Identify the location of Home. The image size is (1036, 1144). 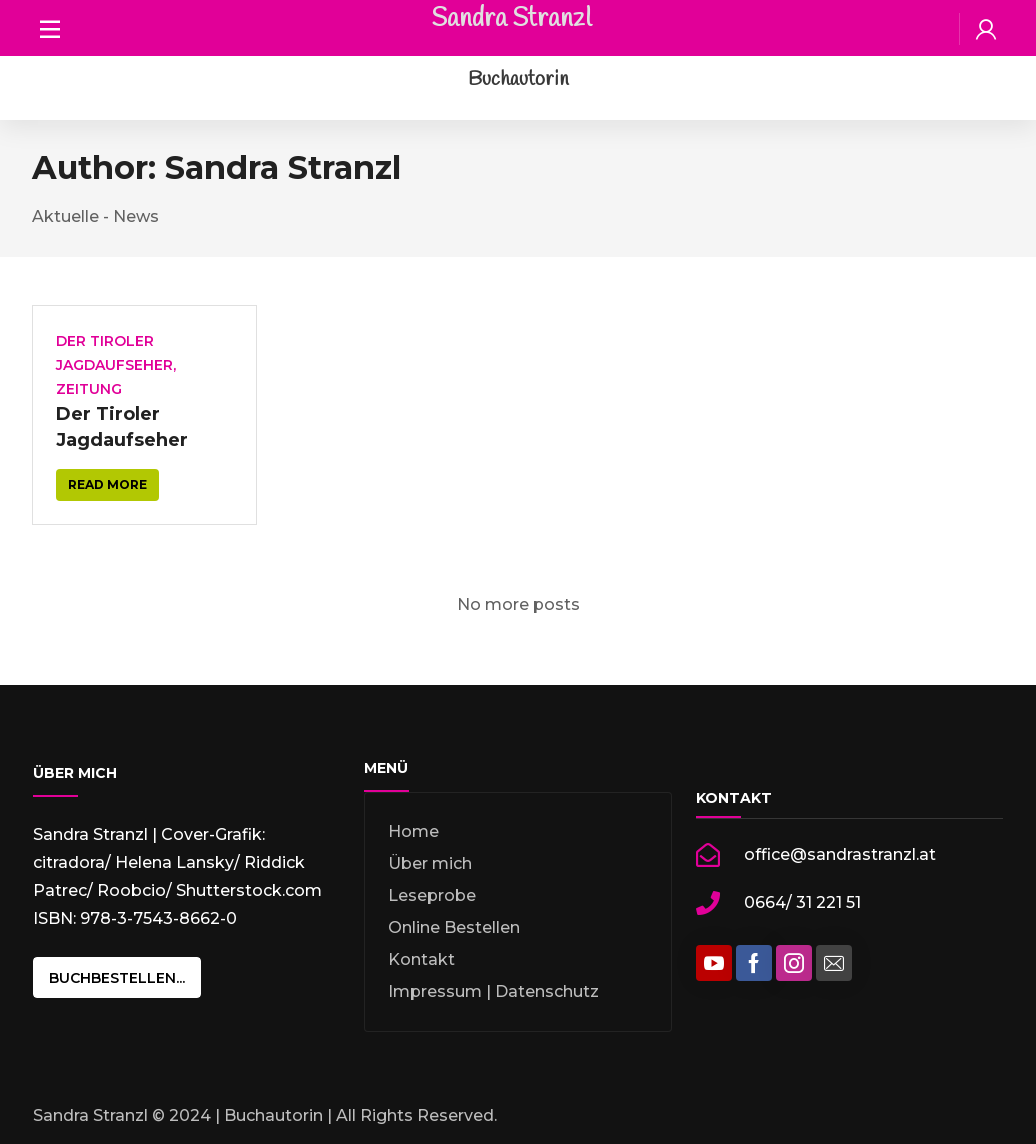
(413, 831).